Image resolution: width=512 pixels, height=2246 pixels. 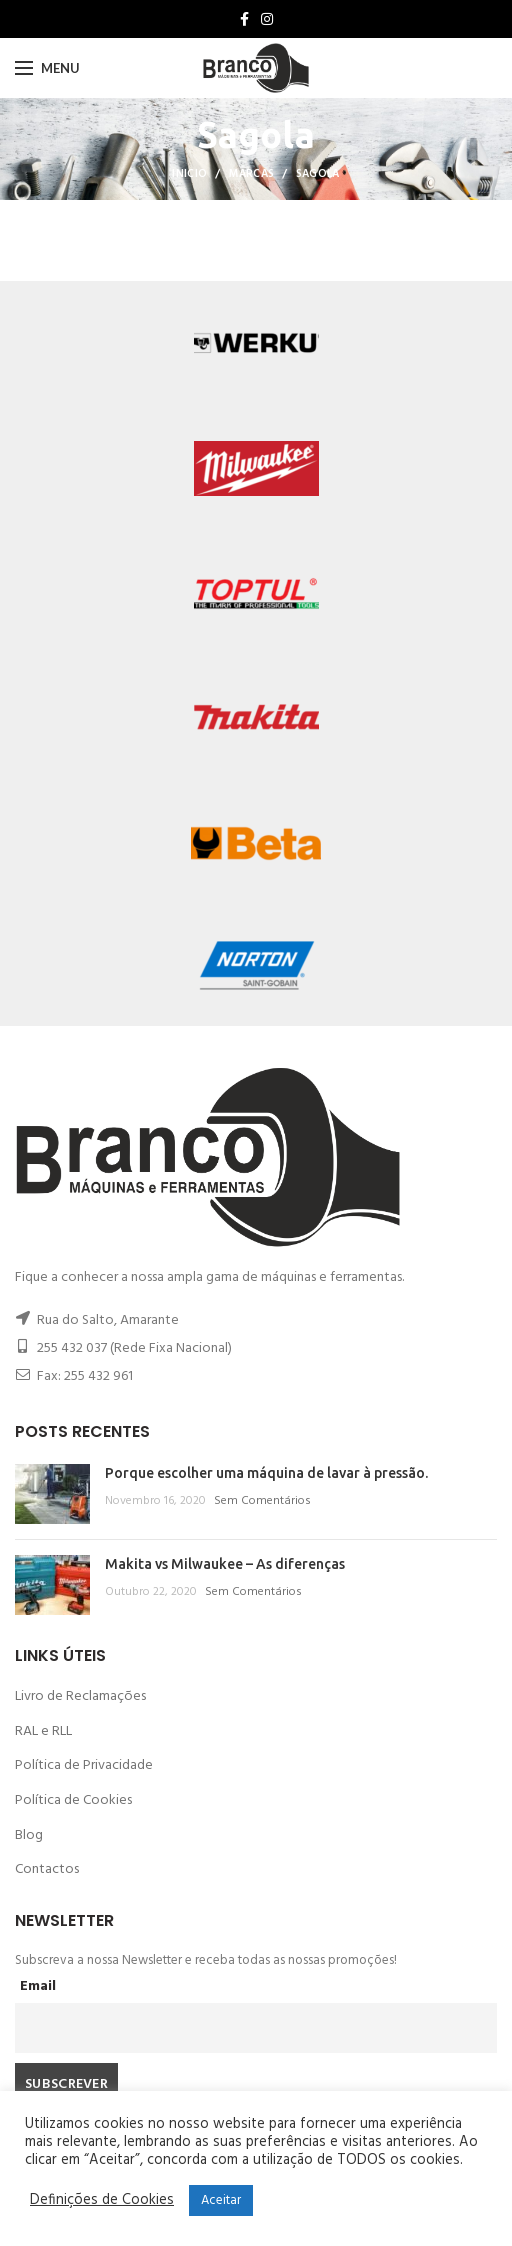 What do you see at coordinates (38, 1986) in the screenshot?
I see `Email` at bounding box center [38, 1986].